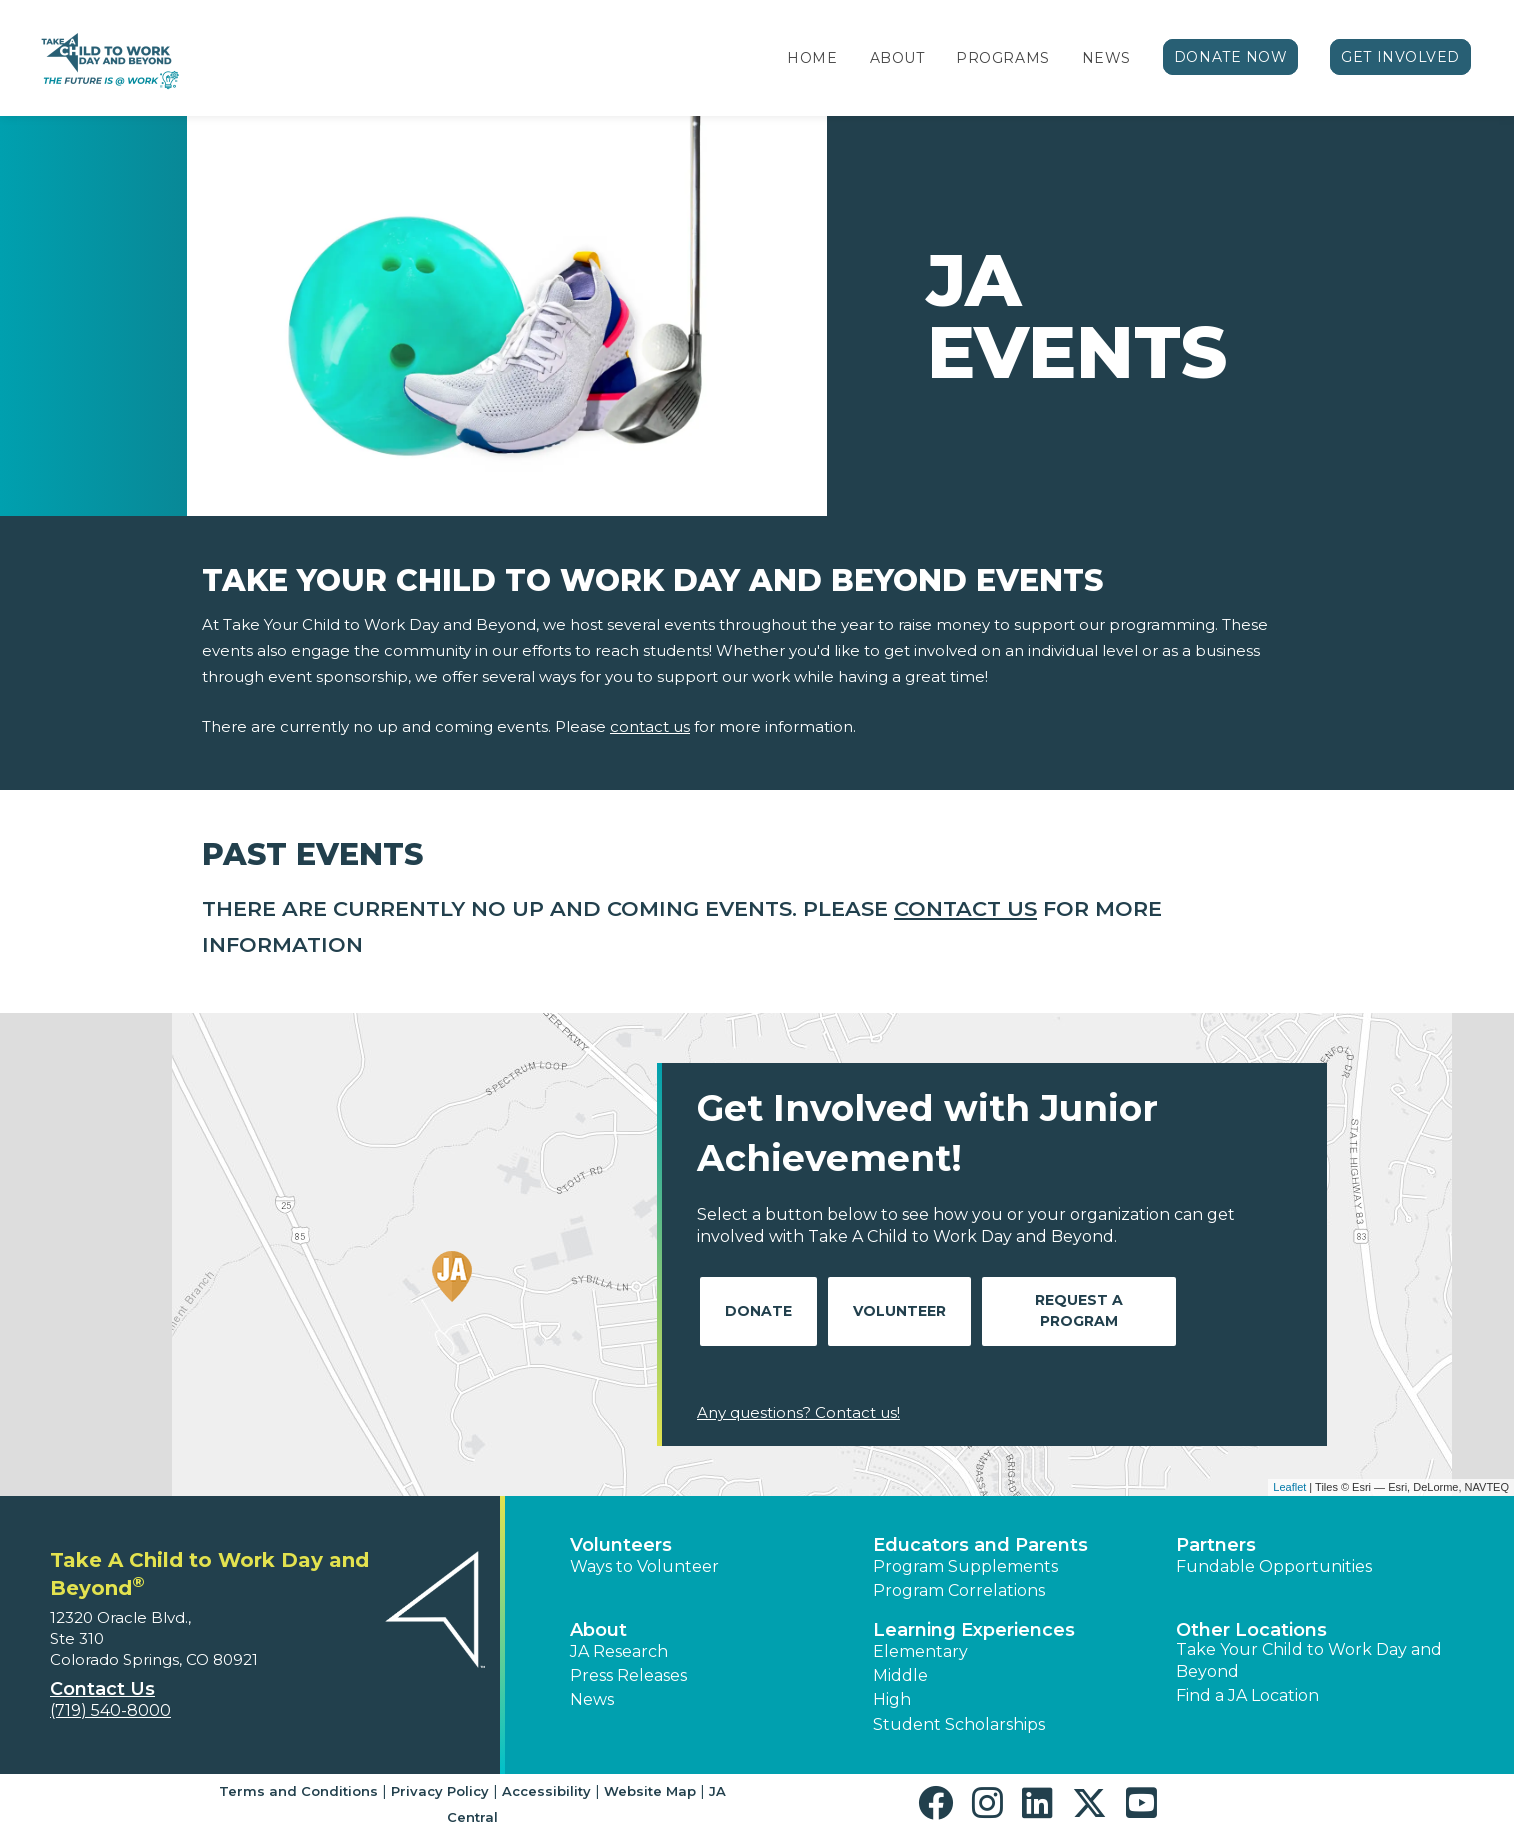  I want to click on Website Map [button], so click(650, 1791).